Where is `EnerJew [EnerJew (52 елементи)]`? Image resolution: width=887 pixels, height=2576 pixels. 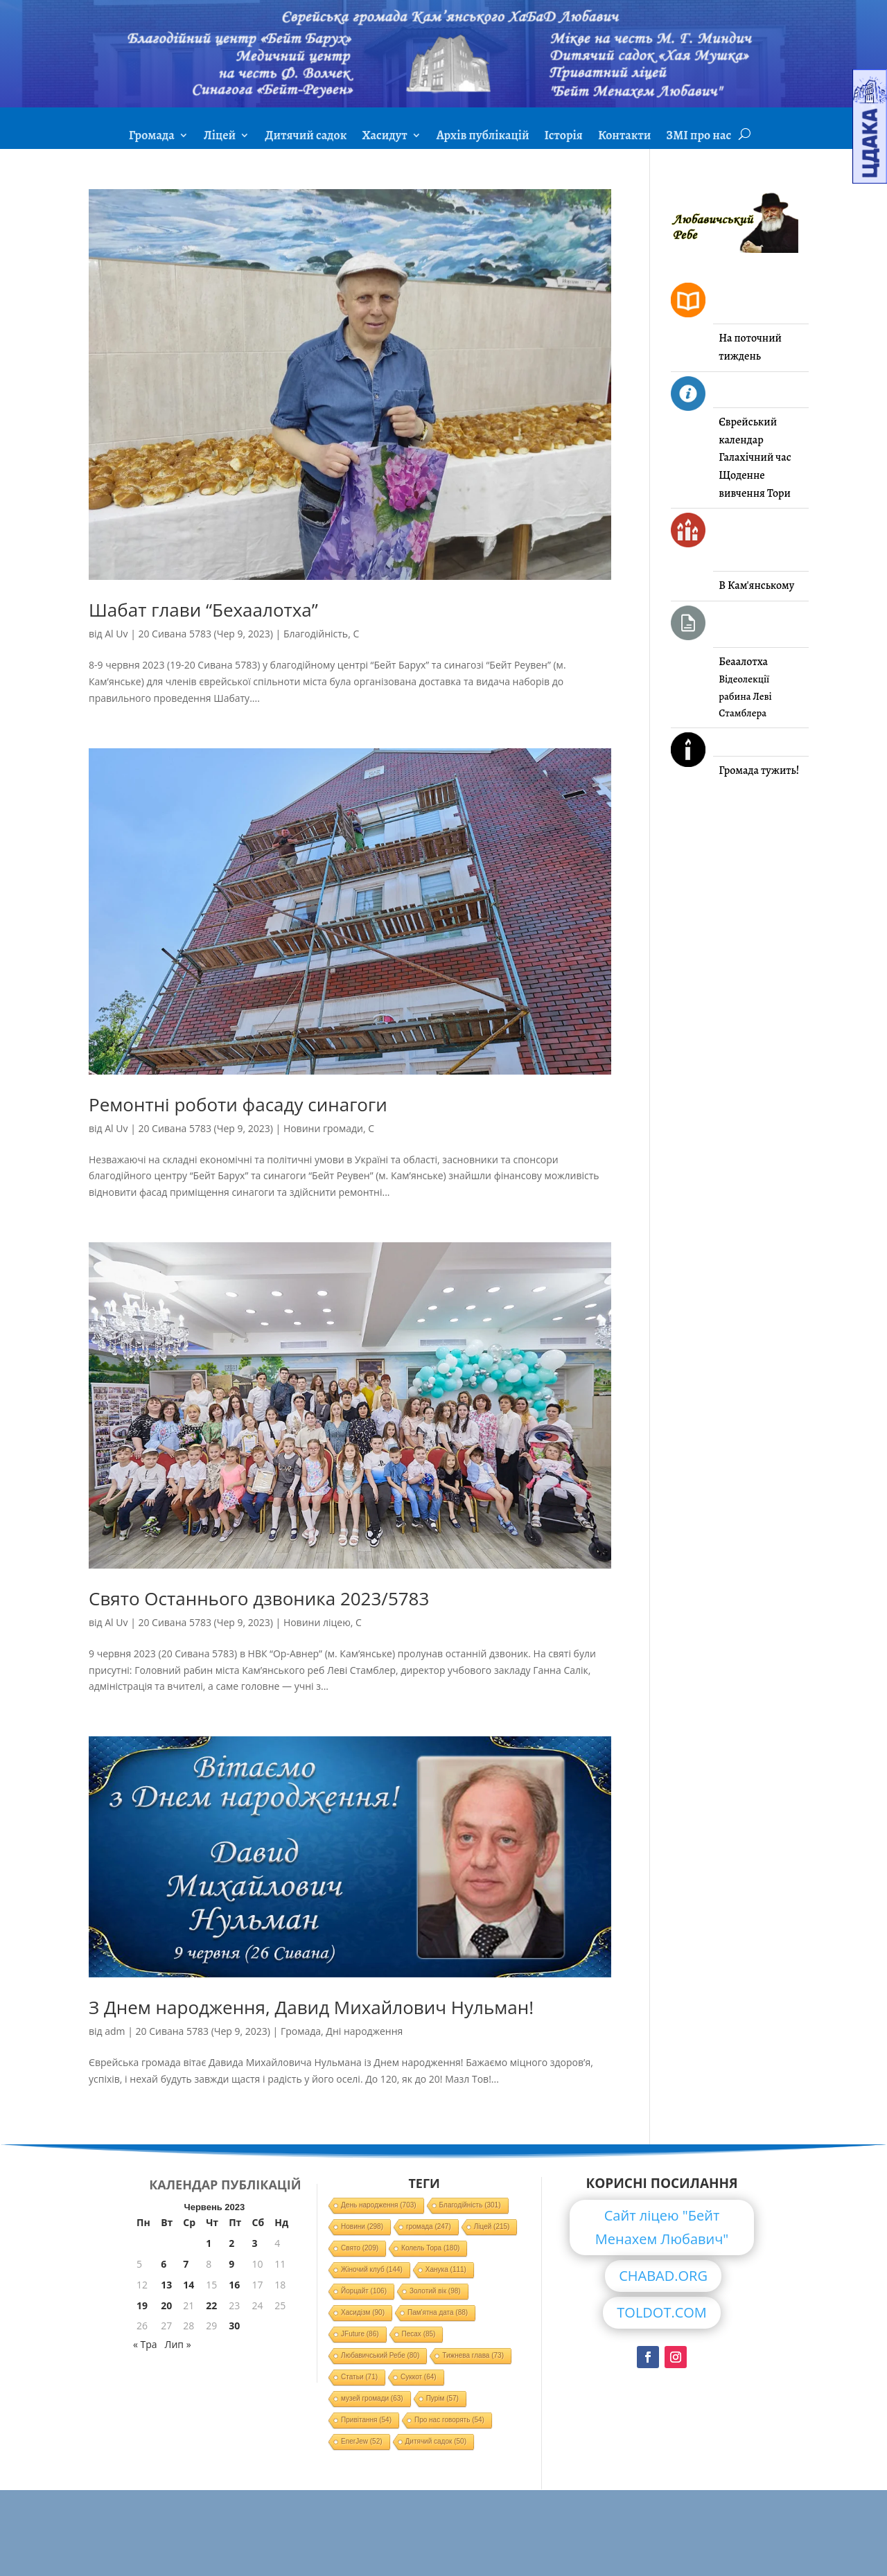 EnerJew [EnerJew (52 елементи)] is located at coordinates (361, 2441).